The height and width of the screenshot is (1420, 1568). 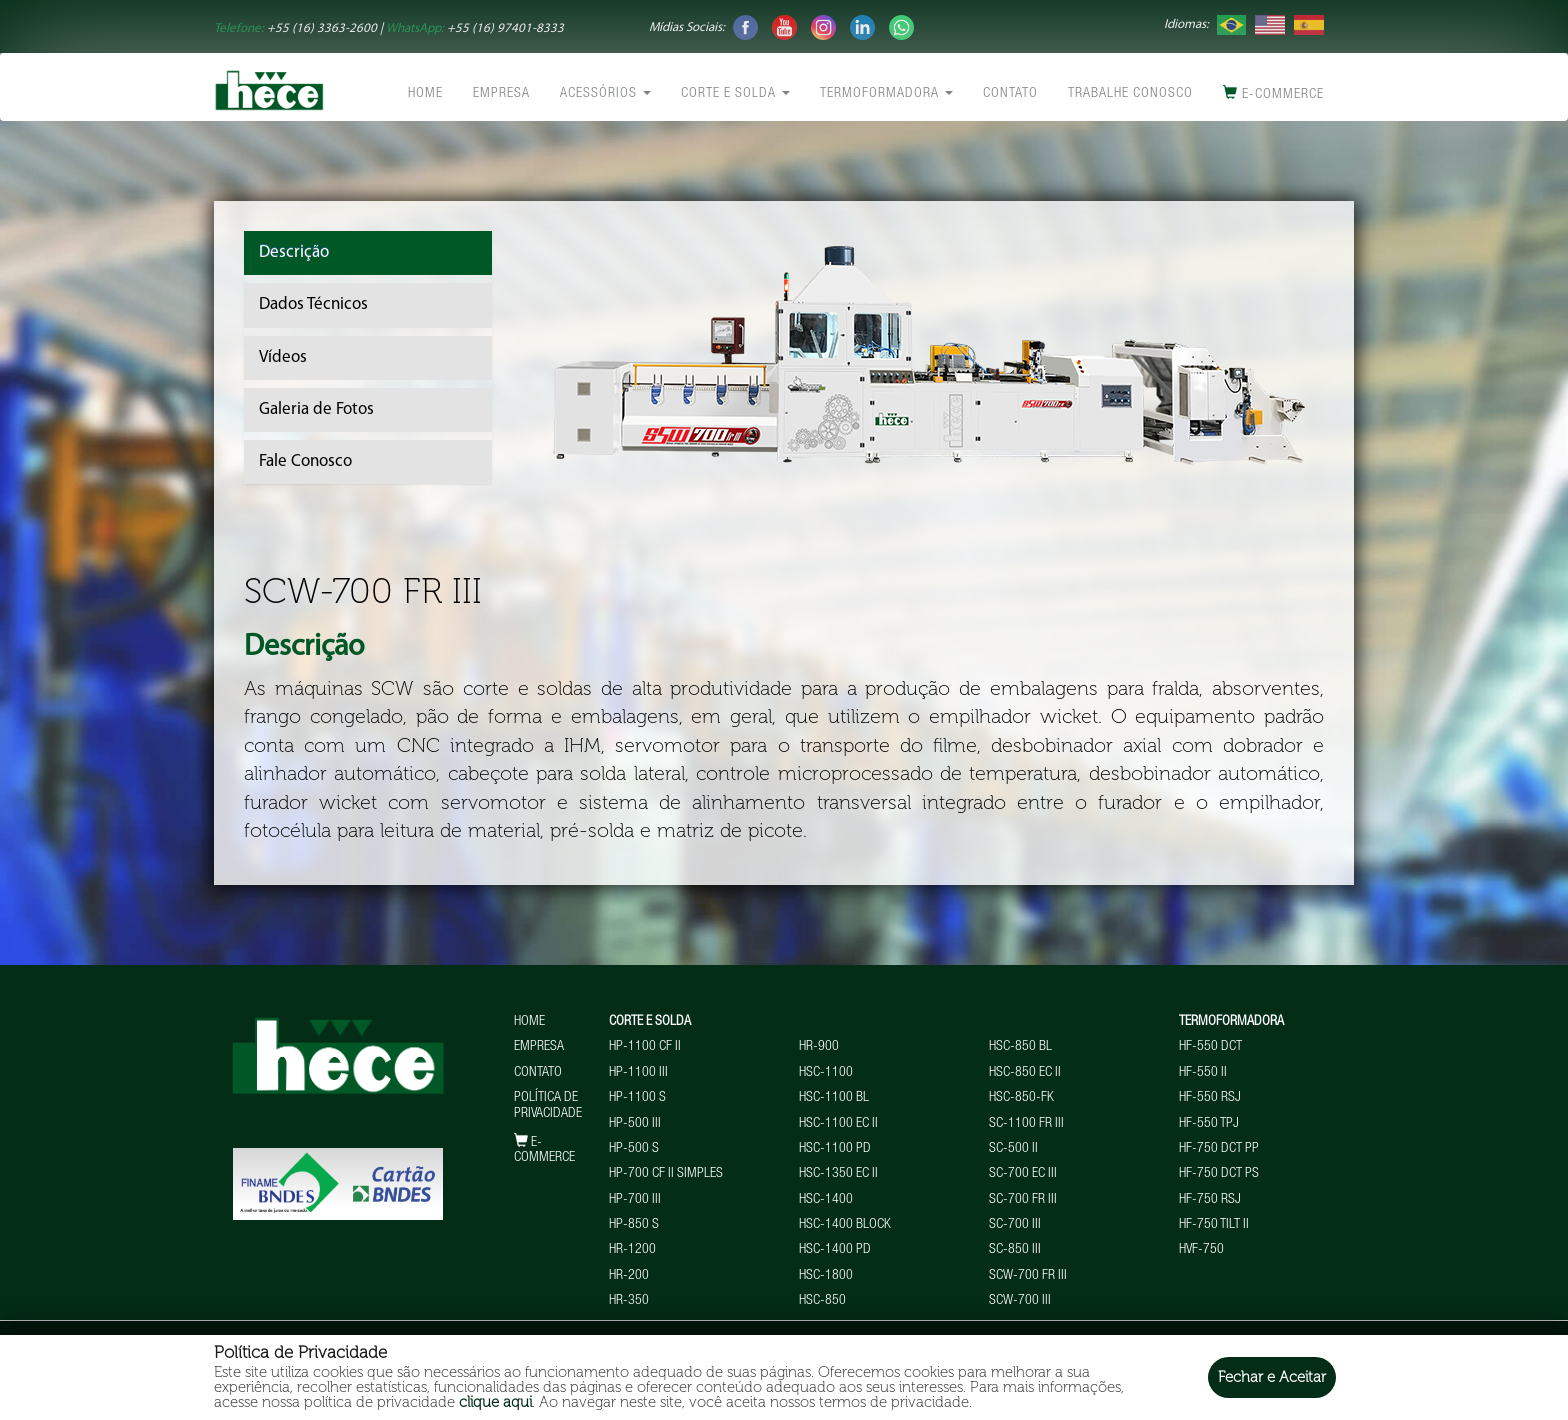 What do you see at coordinates (645, 1047) in the screenshot?
I see `HP-1100 CF II` at bounding box center [645, 1047].